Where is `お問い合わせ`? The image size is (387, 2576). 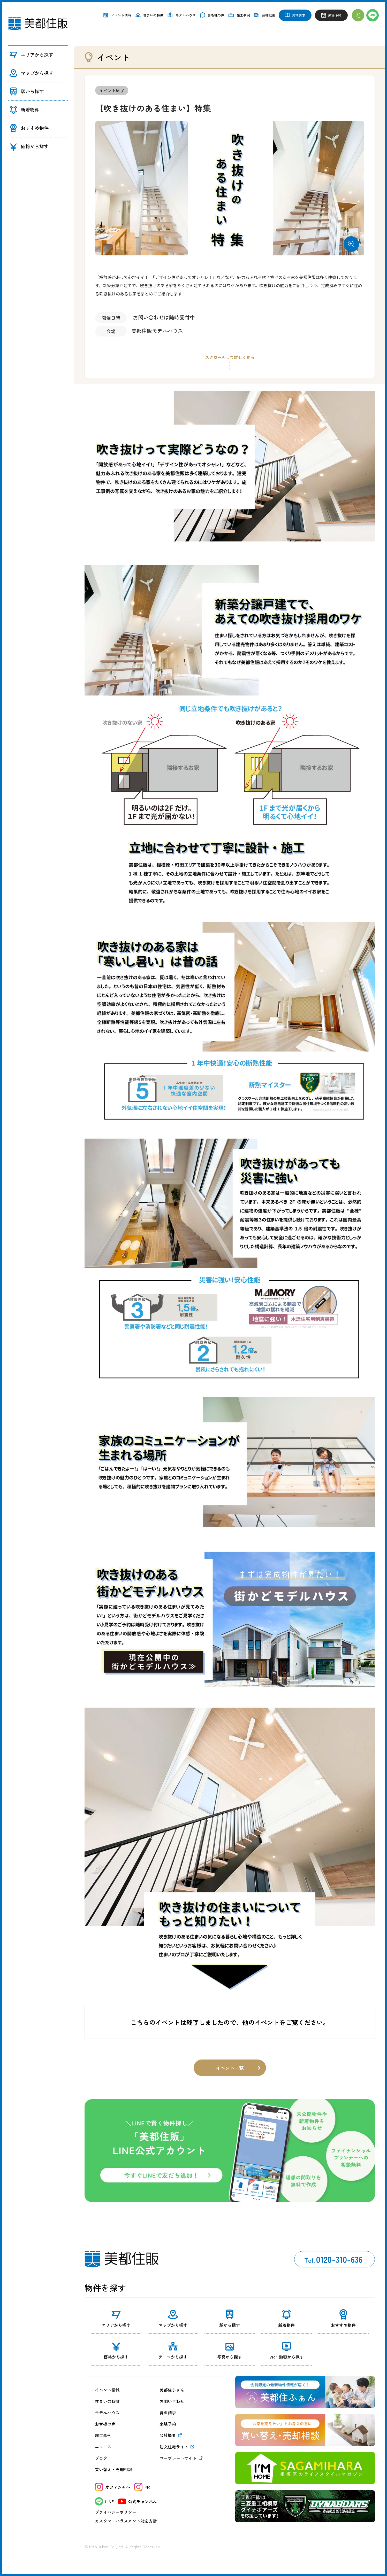
お問い合わせ is located at coordinates (172, 2401).